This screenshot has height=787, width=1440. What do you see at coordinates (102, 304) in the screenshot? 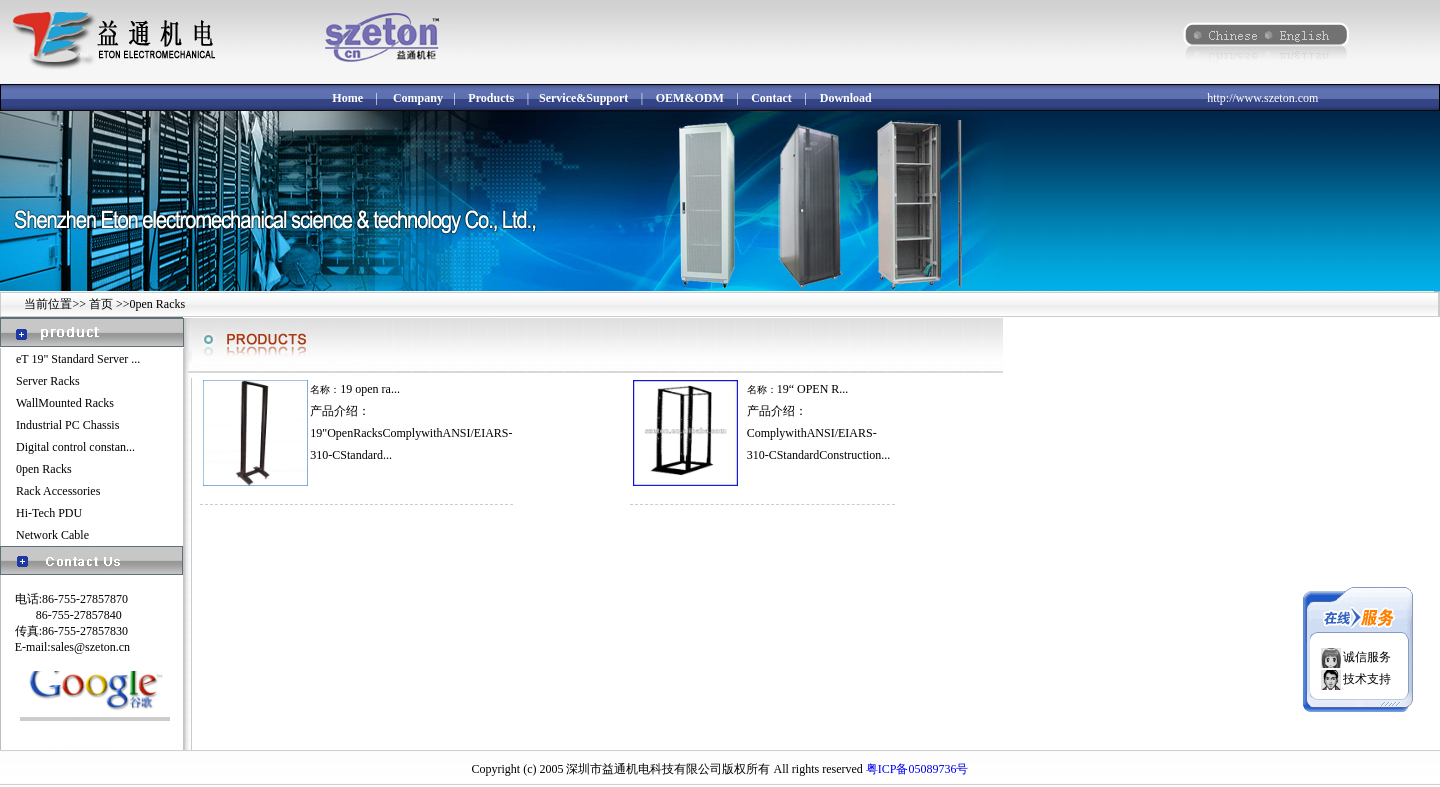
I see `首页` at bounding box center [102, 304].